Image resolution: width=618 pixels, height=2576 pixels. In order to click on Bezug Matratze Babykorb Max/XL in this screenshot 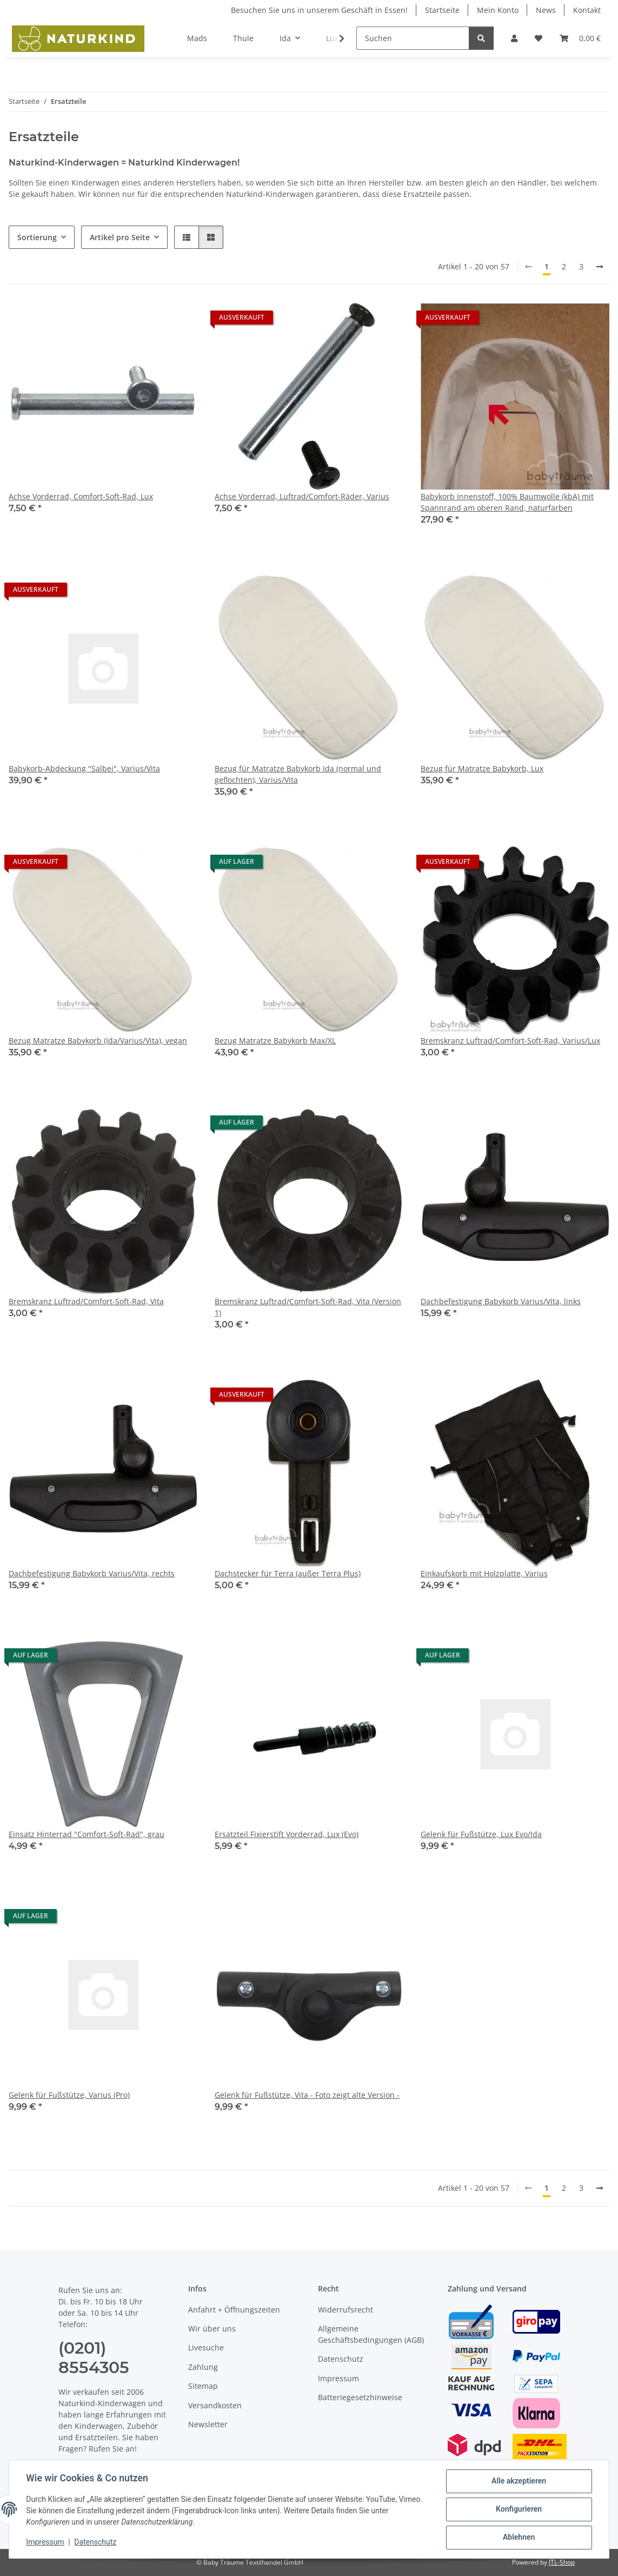, I will do `click(275, 1040)`.